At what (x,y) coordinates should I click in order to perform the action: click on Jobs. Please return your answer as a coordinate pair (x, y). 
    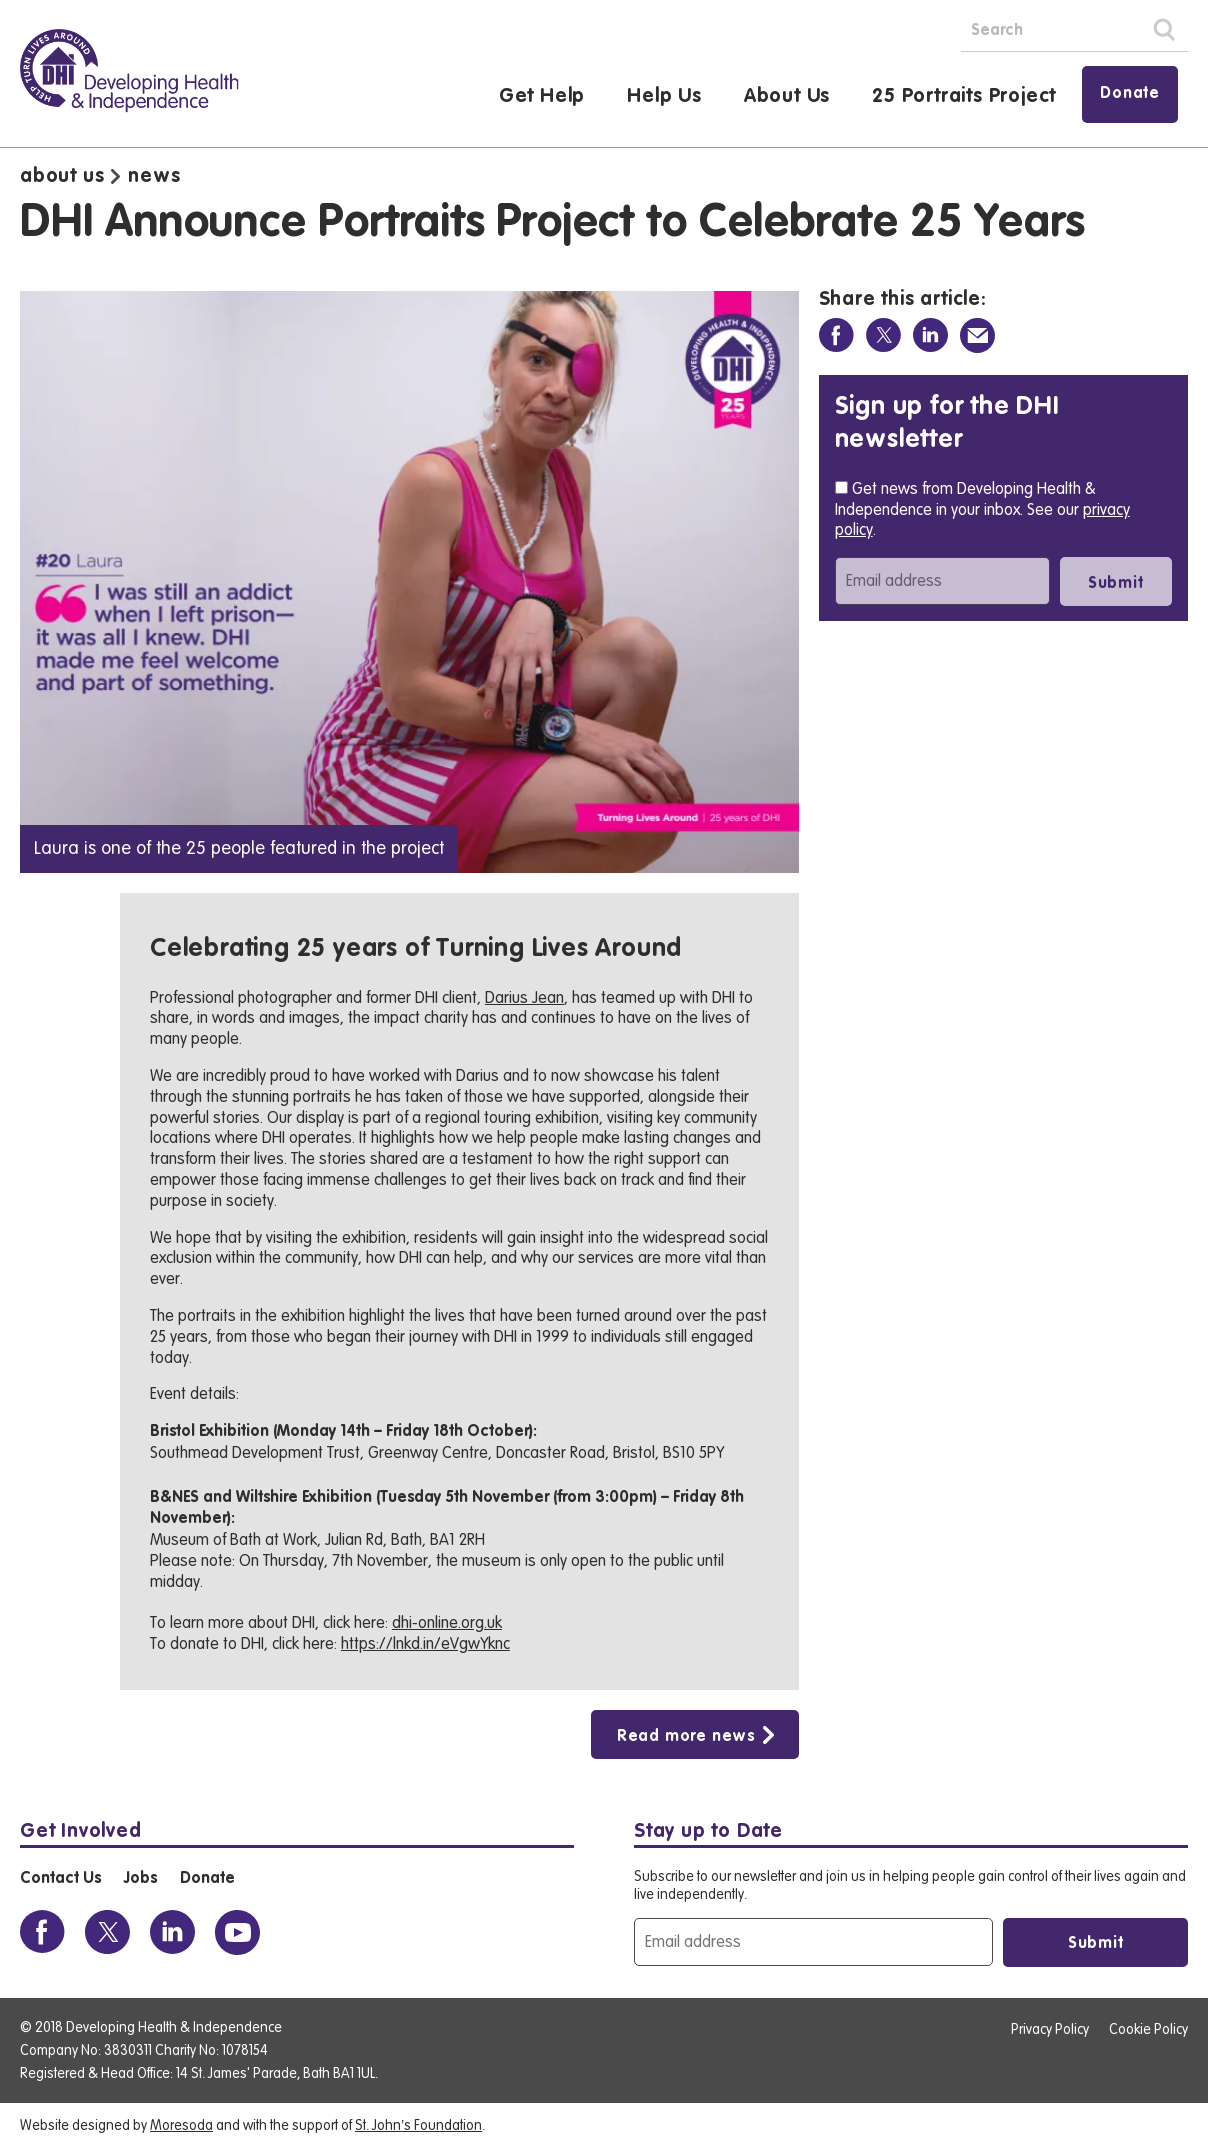
    Looking at the image, I should click on (140, 1879).